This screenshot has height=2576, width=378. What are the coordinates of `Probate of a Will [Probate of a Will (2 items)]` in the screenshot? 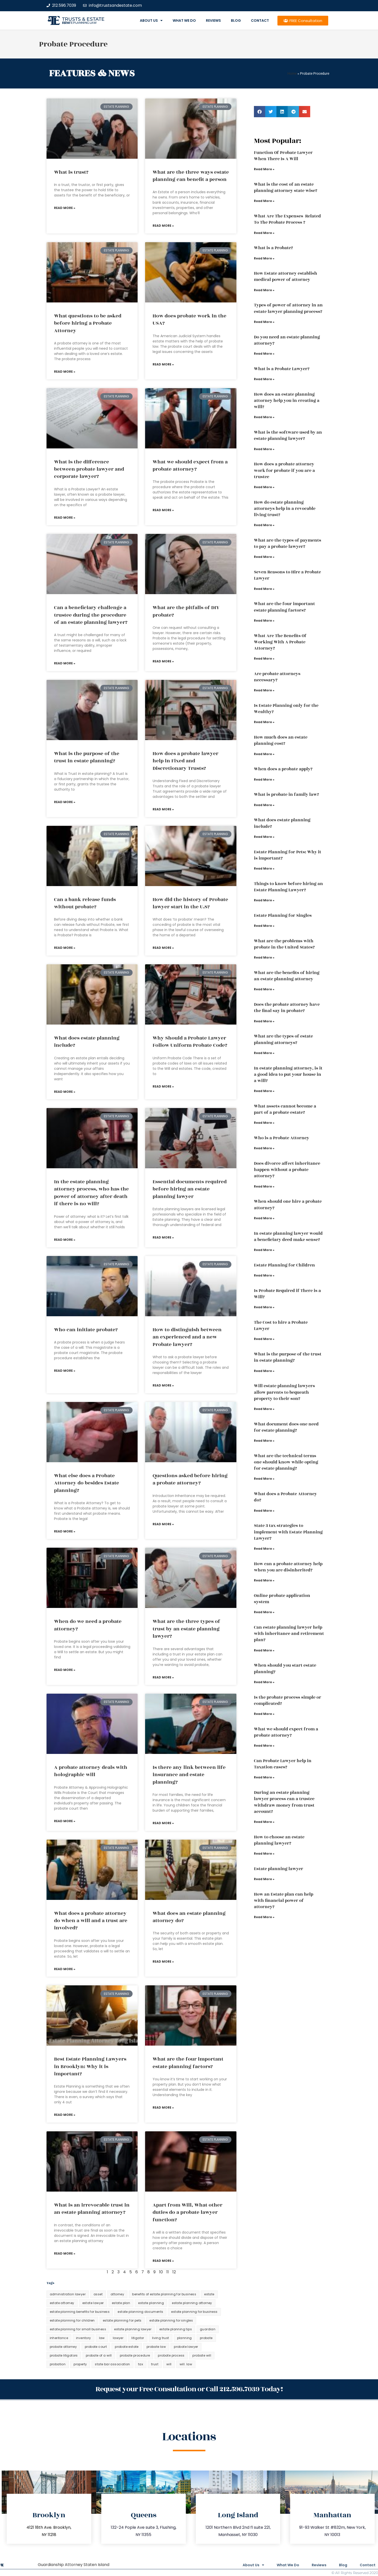 It's located at (99, 2355).